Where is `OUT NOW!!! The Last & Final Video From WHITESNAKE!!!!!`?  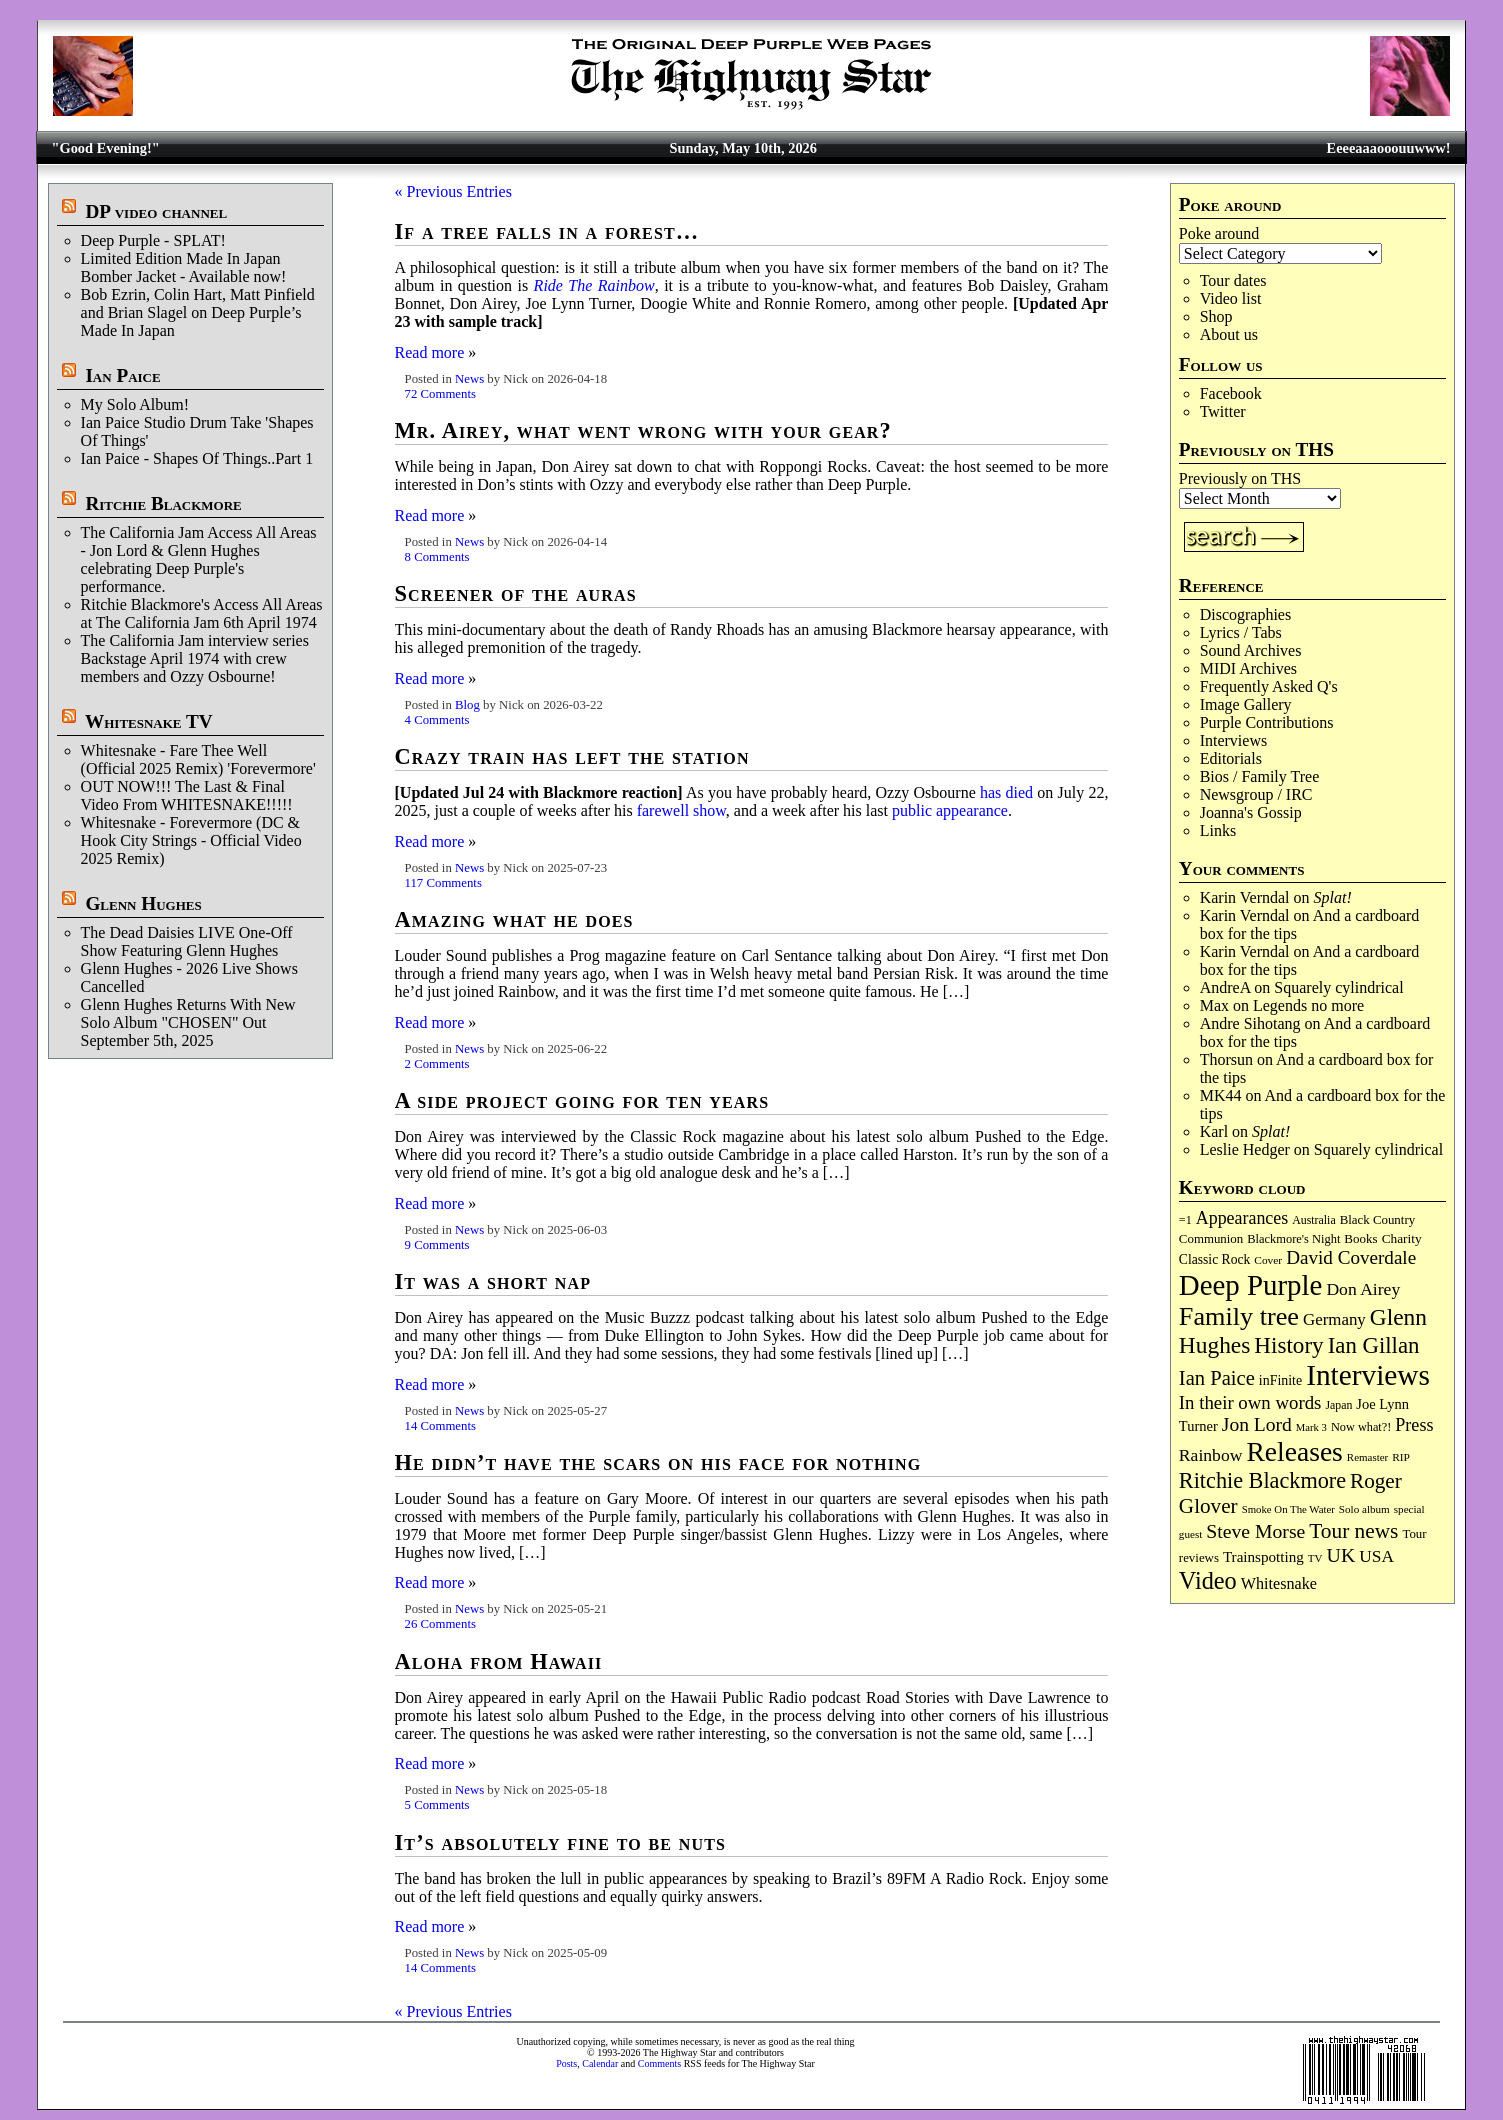
OUT NOW!!! The Last & Final Video From WHITESNAKE!!!!! is located at coordinates (187, 795).